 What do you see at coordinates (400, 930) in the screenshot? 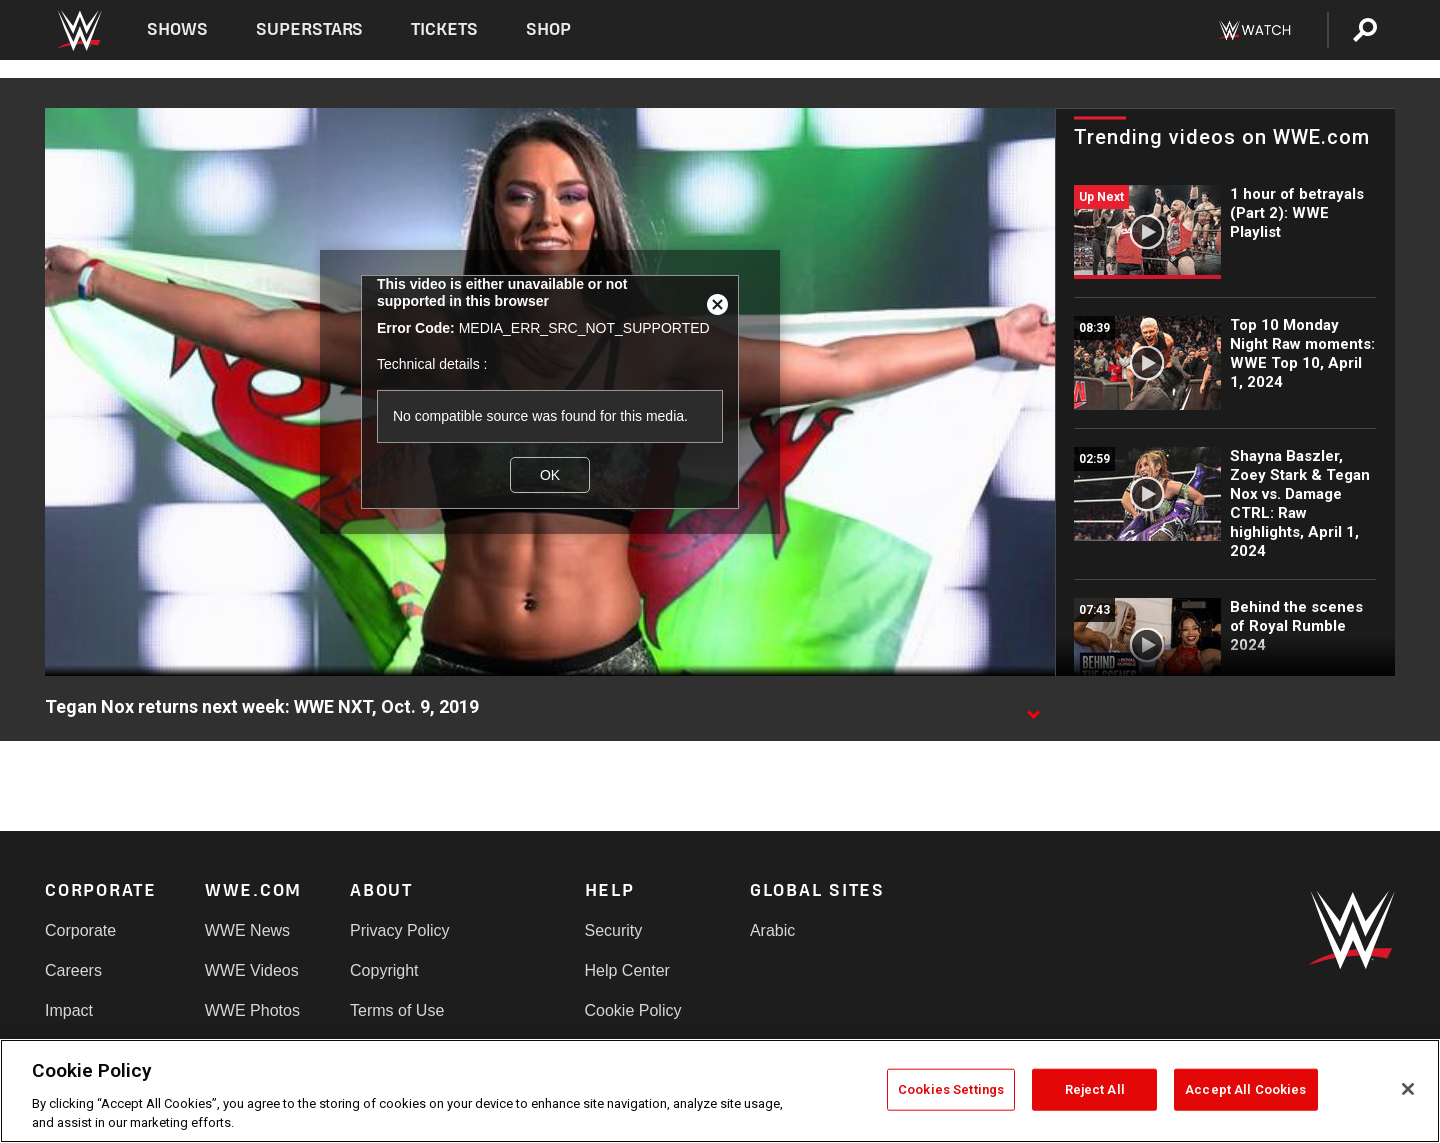
I see `Privacy Policy` at bounding box center [400, 930].